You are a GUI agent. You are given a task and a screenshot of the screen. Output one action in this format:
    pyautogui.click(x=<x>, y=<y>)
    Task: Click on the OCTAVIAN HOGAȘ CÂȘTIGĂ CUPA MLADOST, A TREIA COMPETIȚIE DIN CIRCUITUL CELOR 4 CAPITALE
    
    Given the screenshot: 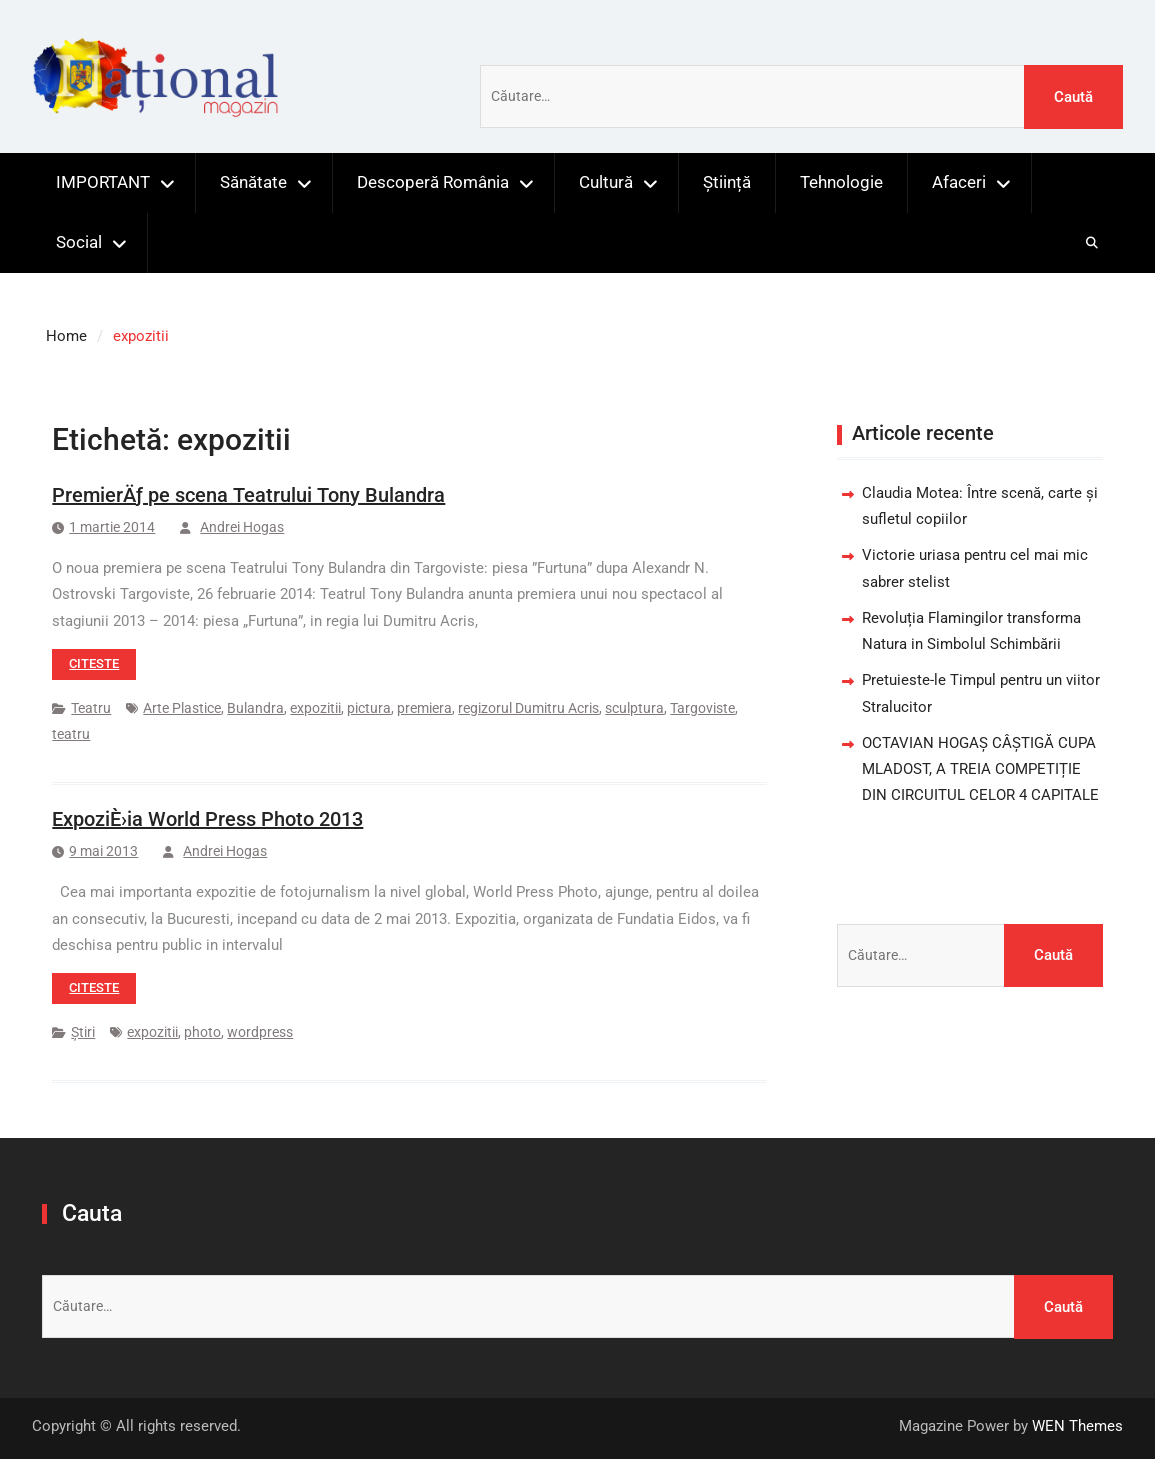 What is the action you would take?
    pyautogui.click(x=980, y=769)
    